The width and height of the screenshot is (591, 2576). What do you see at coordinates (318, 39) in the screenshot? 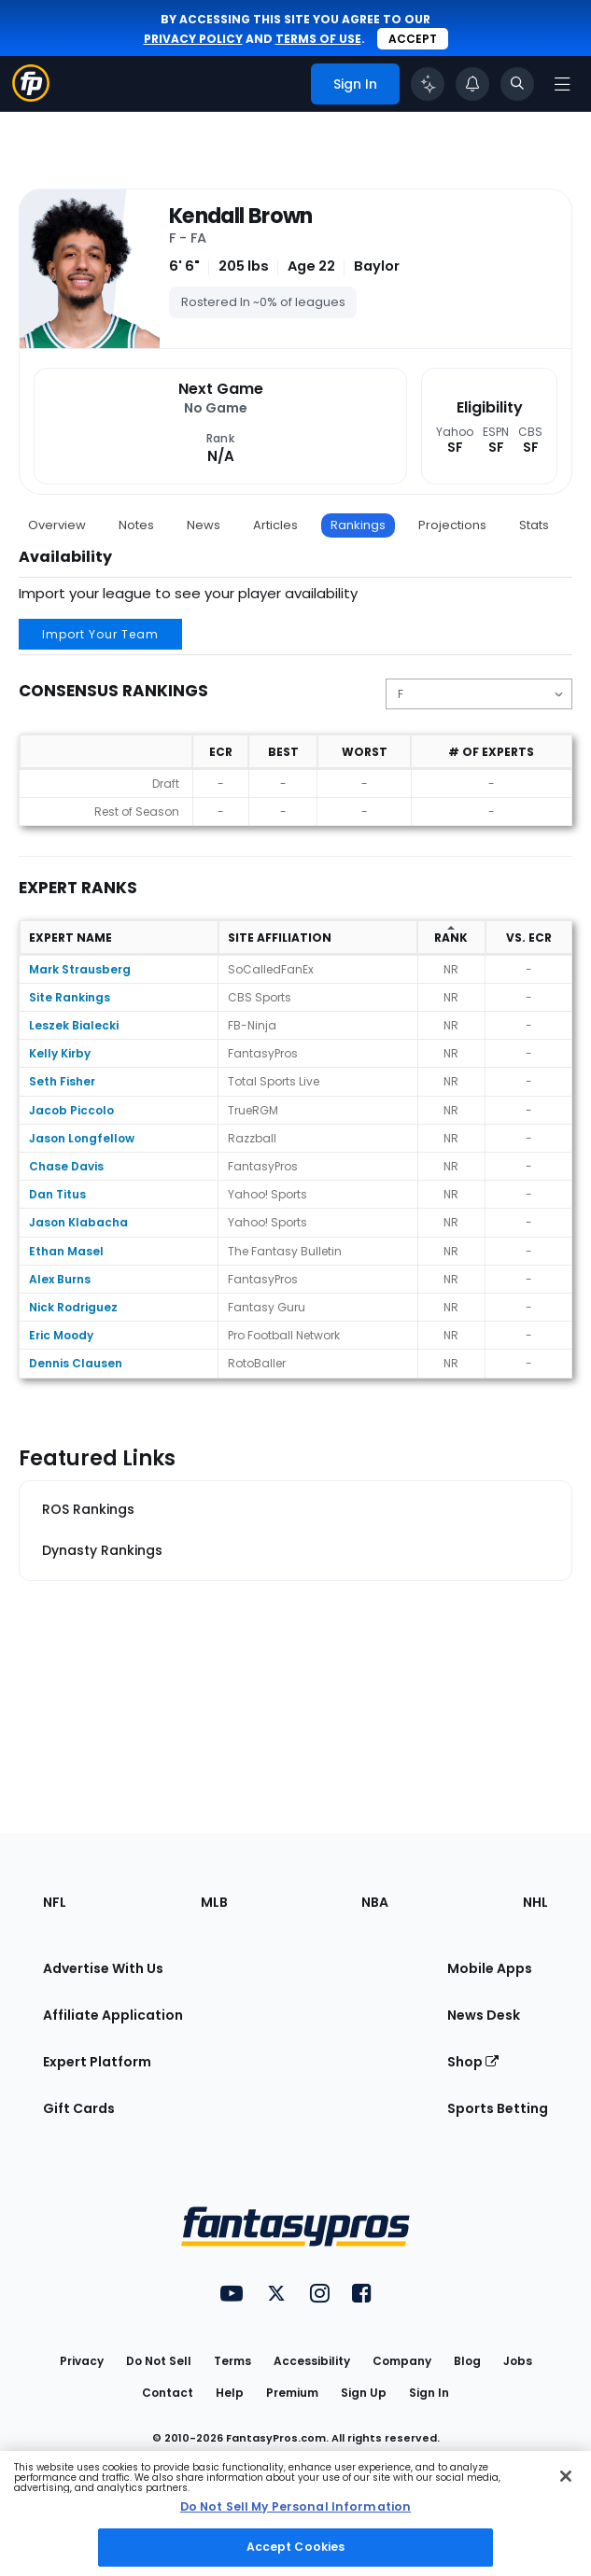
I see `terms of use` at bounding box center [318, 39].